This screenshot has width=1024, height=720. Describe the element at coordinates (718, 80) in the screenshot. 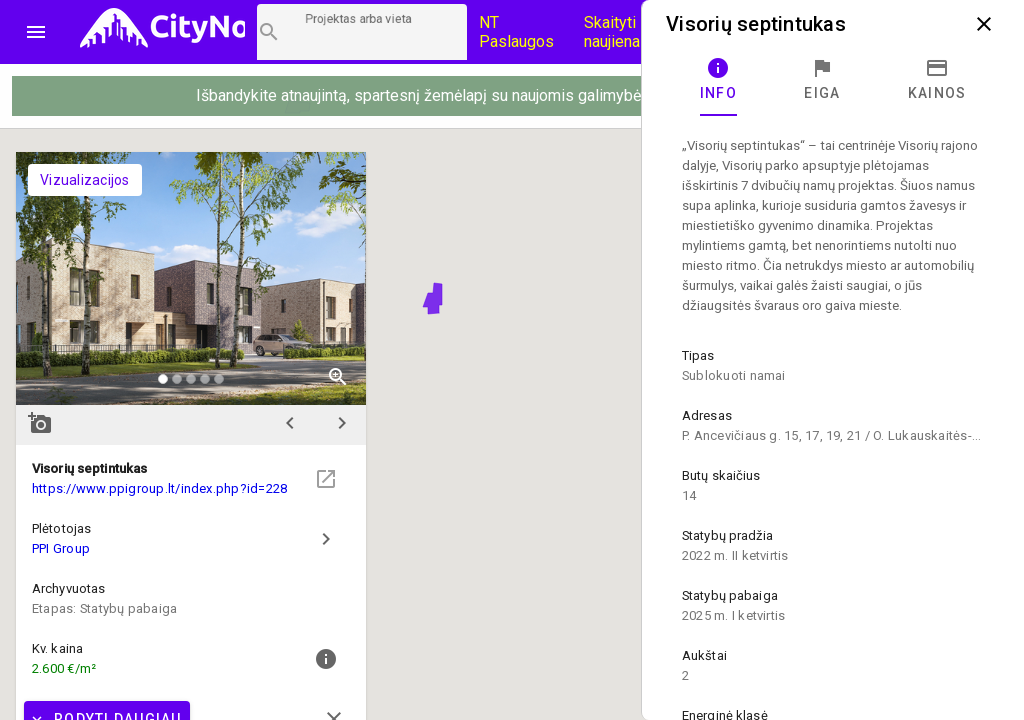

I see `[tab]` at that location.